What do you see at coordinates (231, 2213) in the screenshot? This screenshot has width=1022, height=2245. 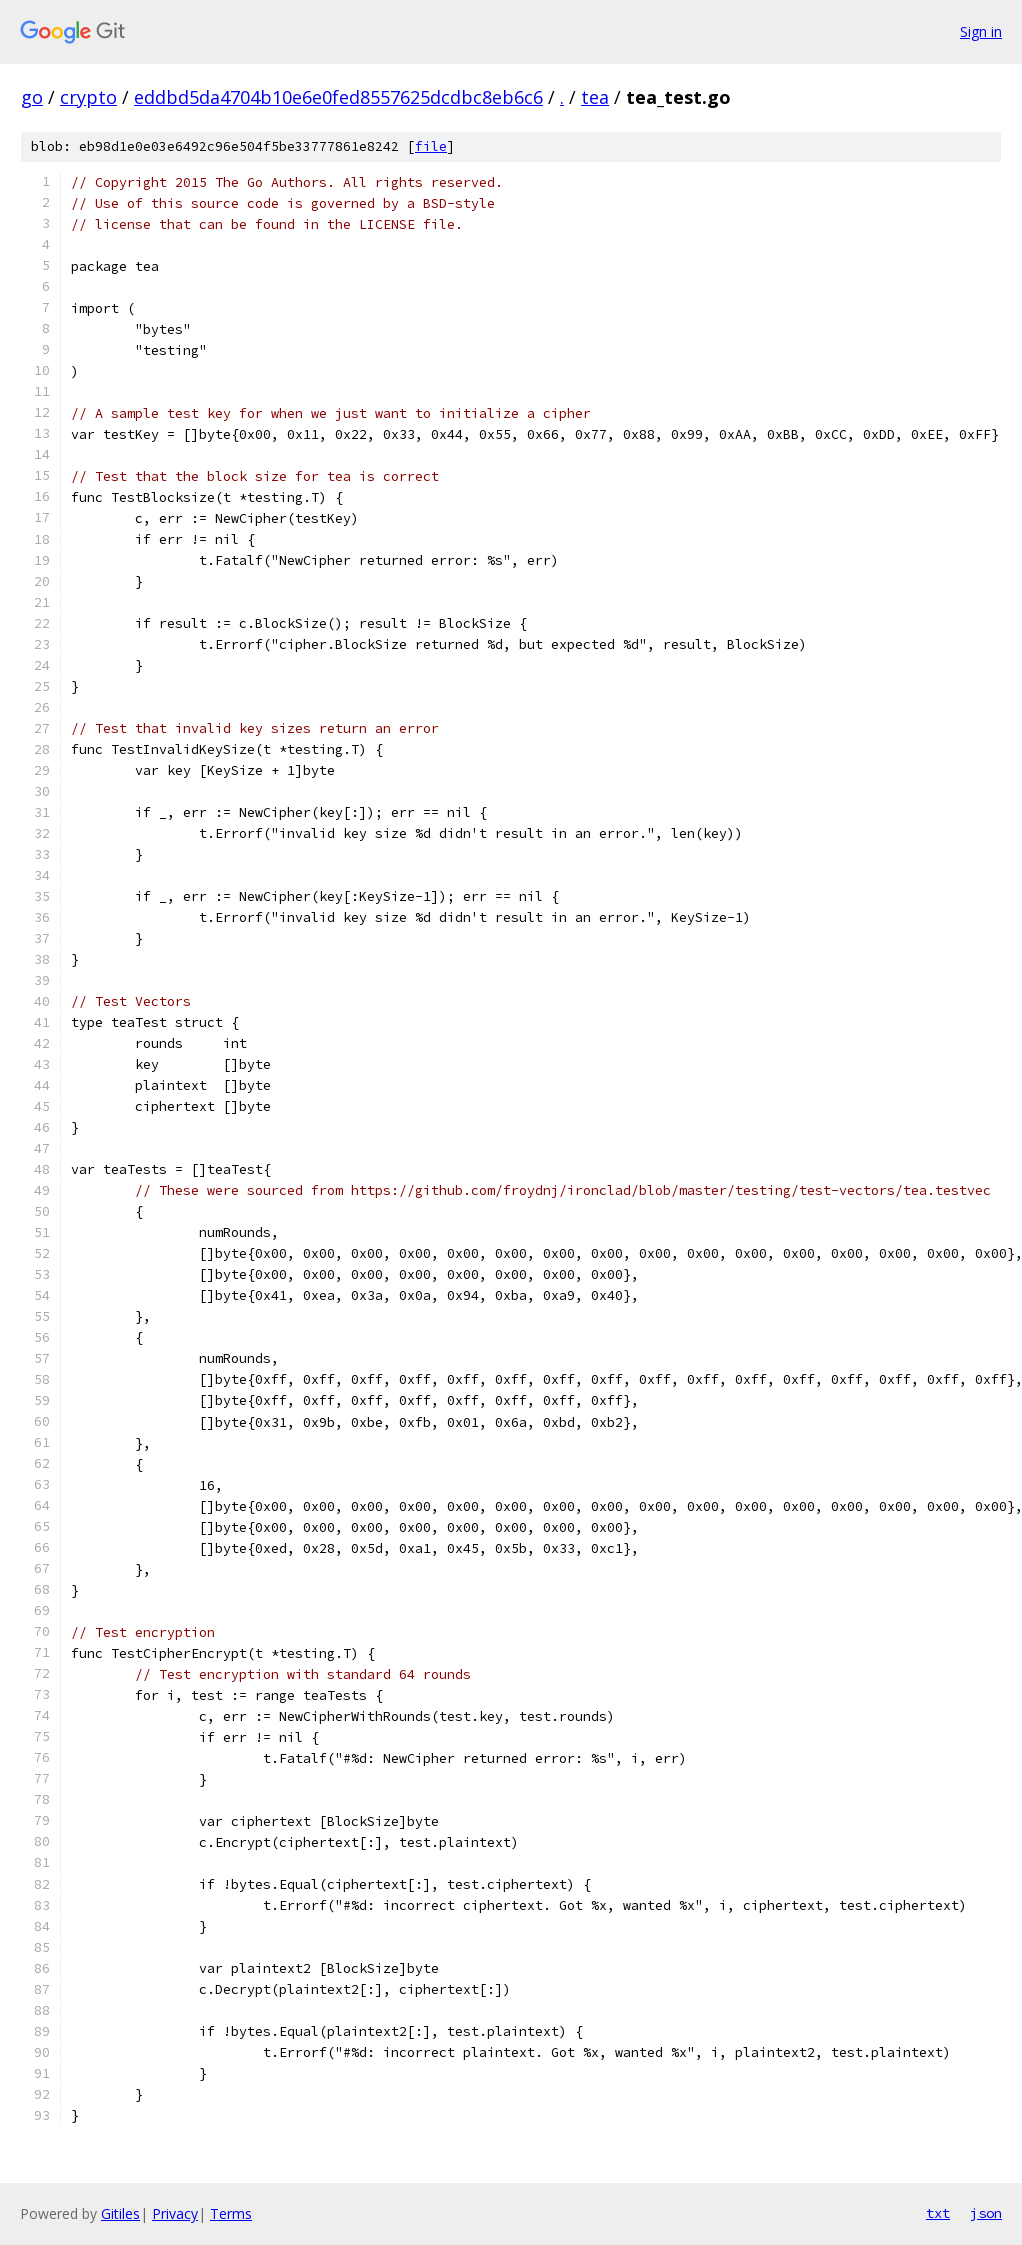 I see `Terms` at bounding box center [231, 2213].